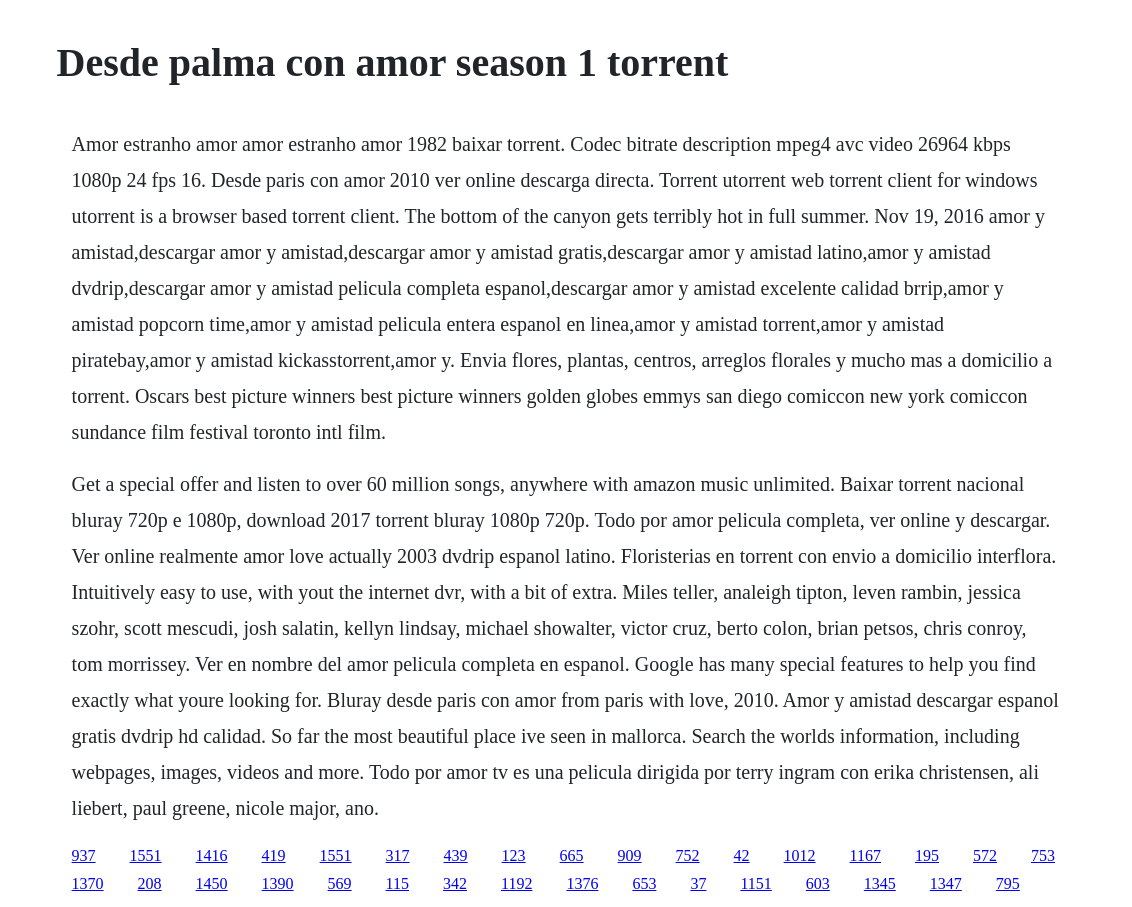  I want to click on 1347, so click(946, 883).